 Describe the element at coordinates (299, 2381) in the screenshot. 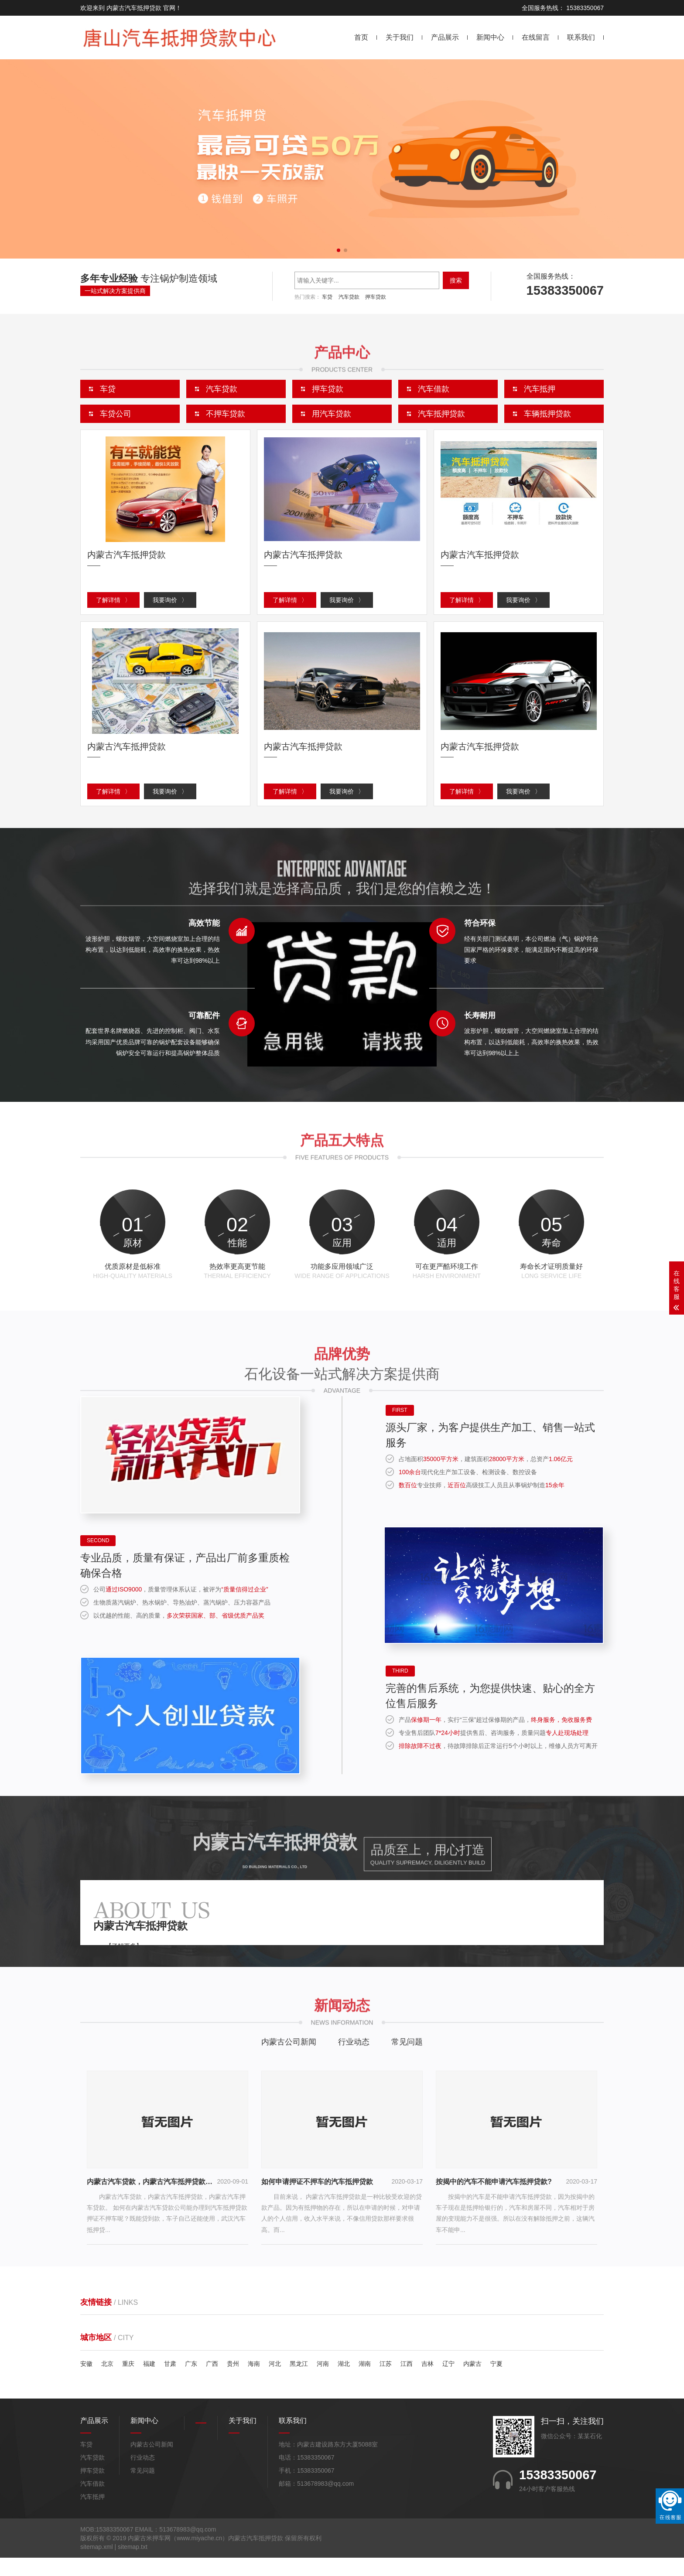

I see `黑龙江` at that location.